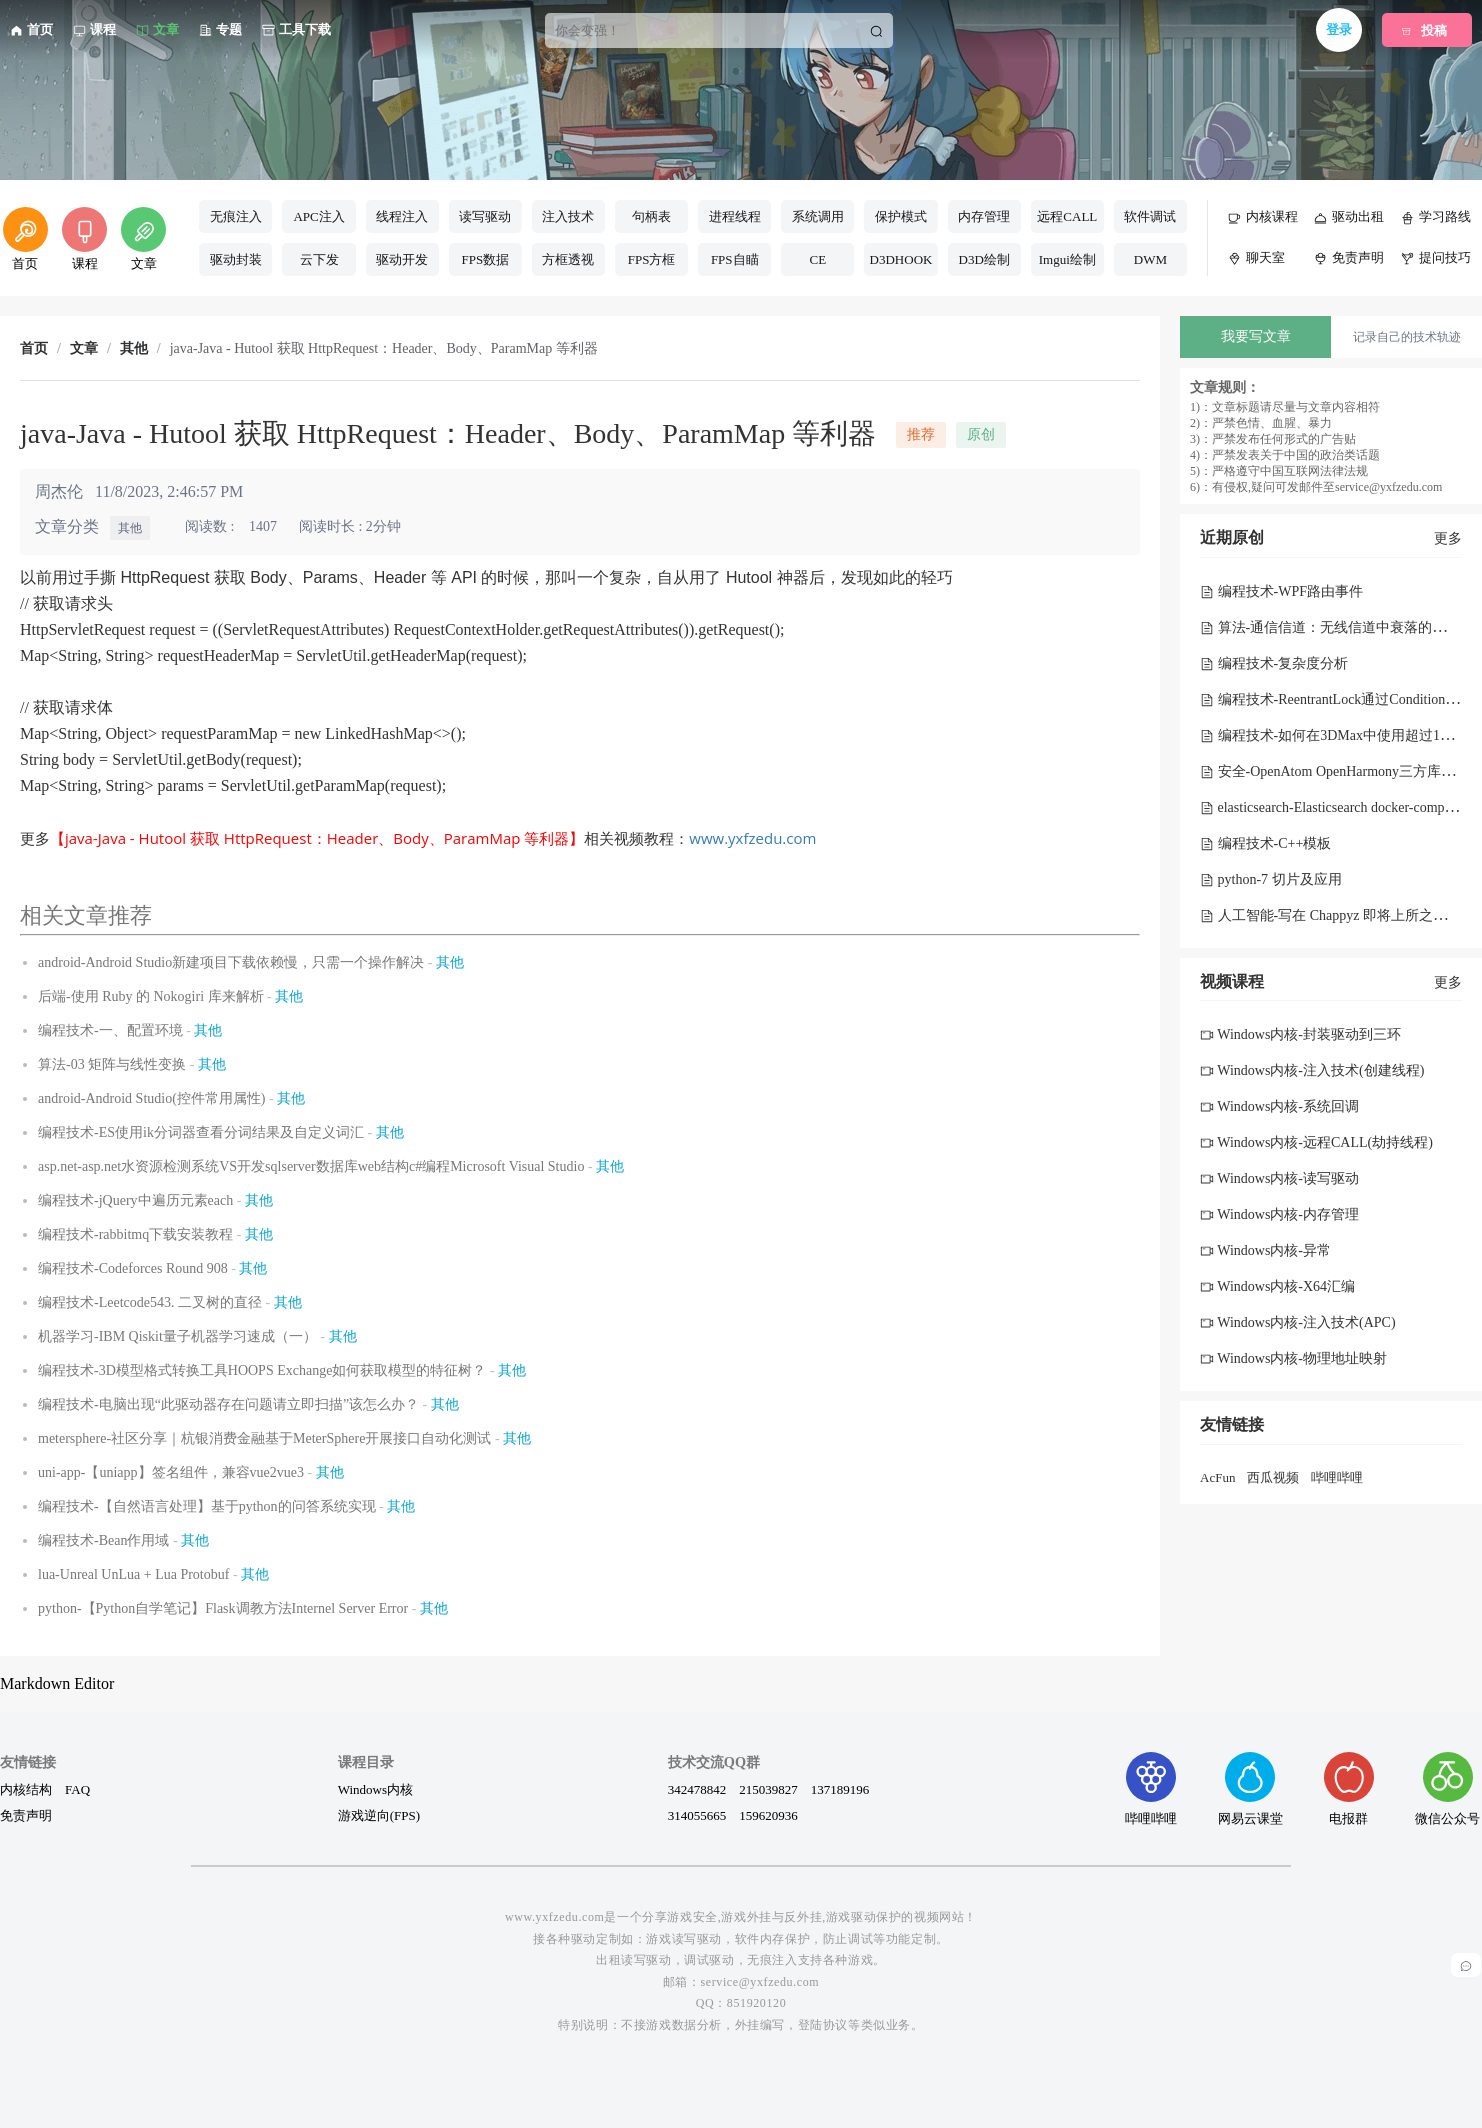 The height and width of the screenshot is (2128, 1482). Describe the element at coordinates (697, 1815) in the screenshot. I see `314055665` at that location.